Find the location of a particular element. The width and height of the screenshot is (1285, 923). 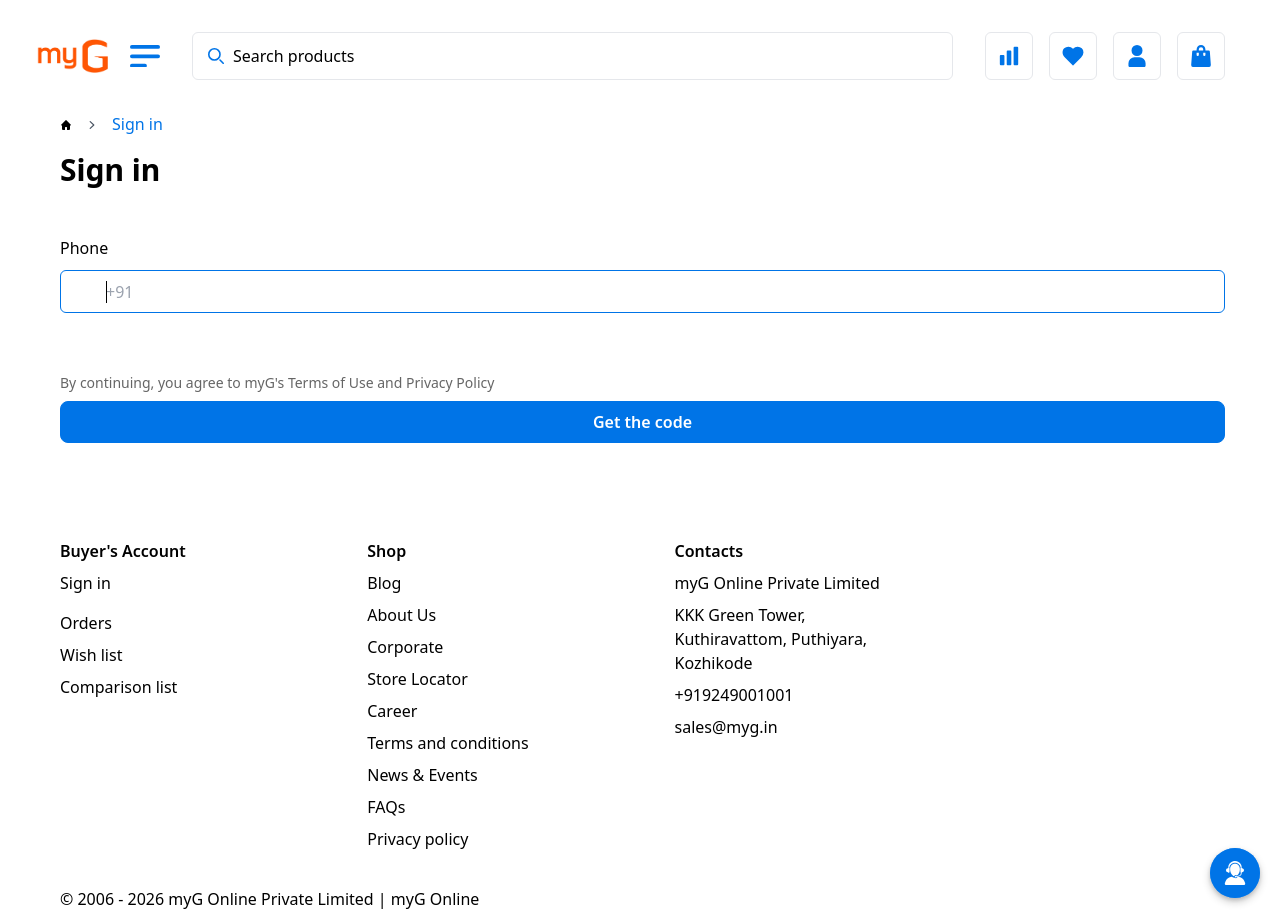

Get the code is located at coordinates (642, 422).